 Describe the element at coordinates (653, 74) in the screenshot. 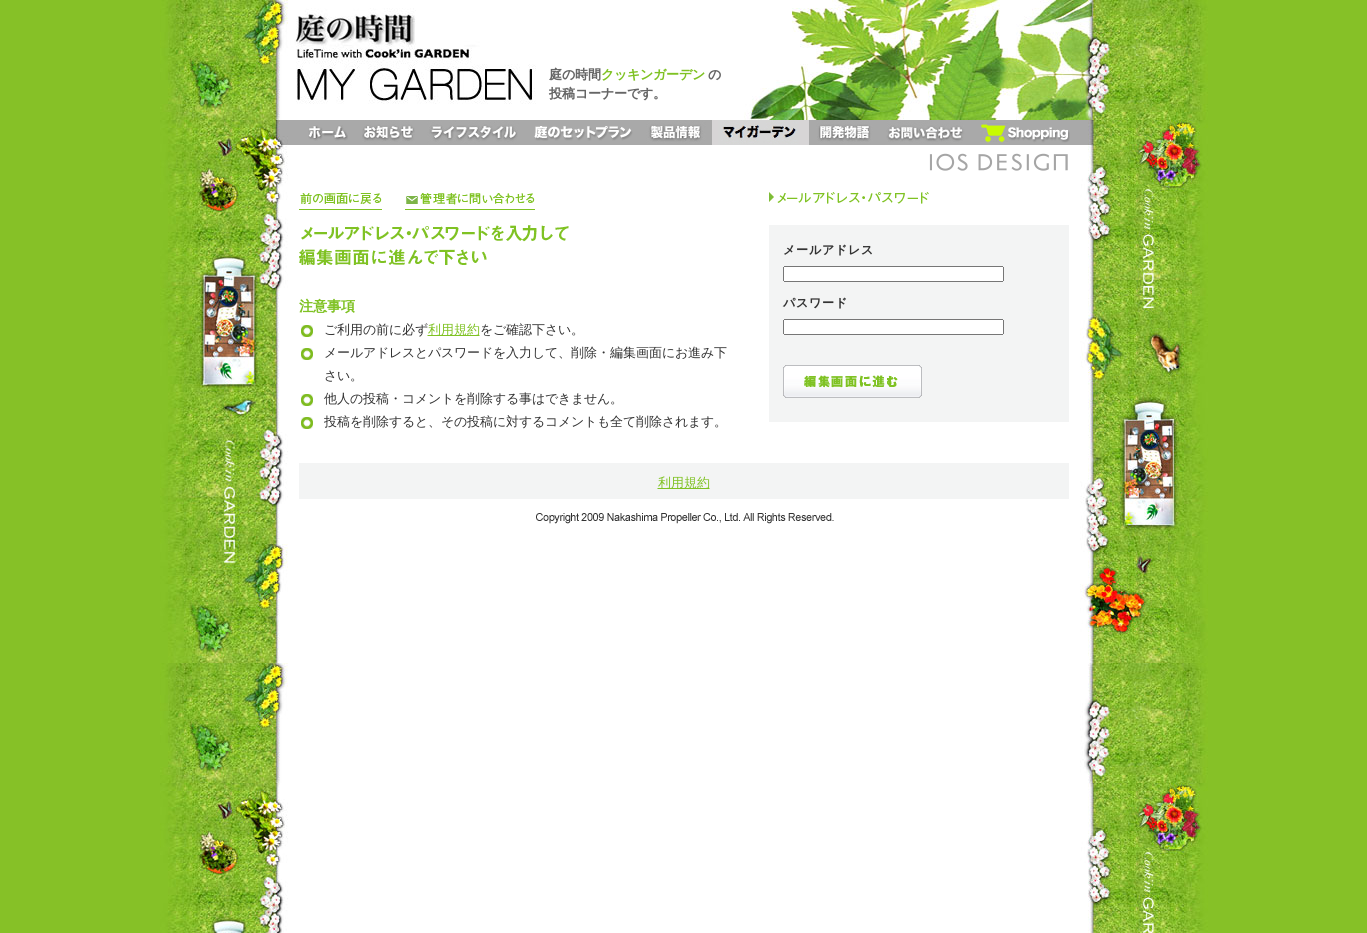

I see `クッキンガーデン` at that location.